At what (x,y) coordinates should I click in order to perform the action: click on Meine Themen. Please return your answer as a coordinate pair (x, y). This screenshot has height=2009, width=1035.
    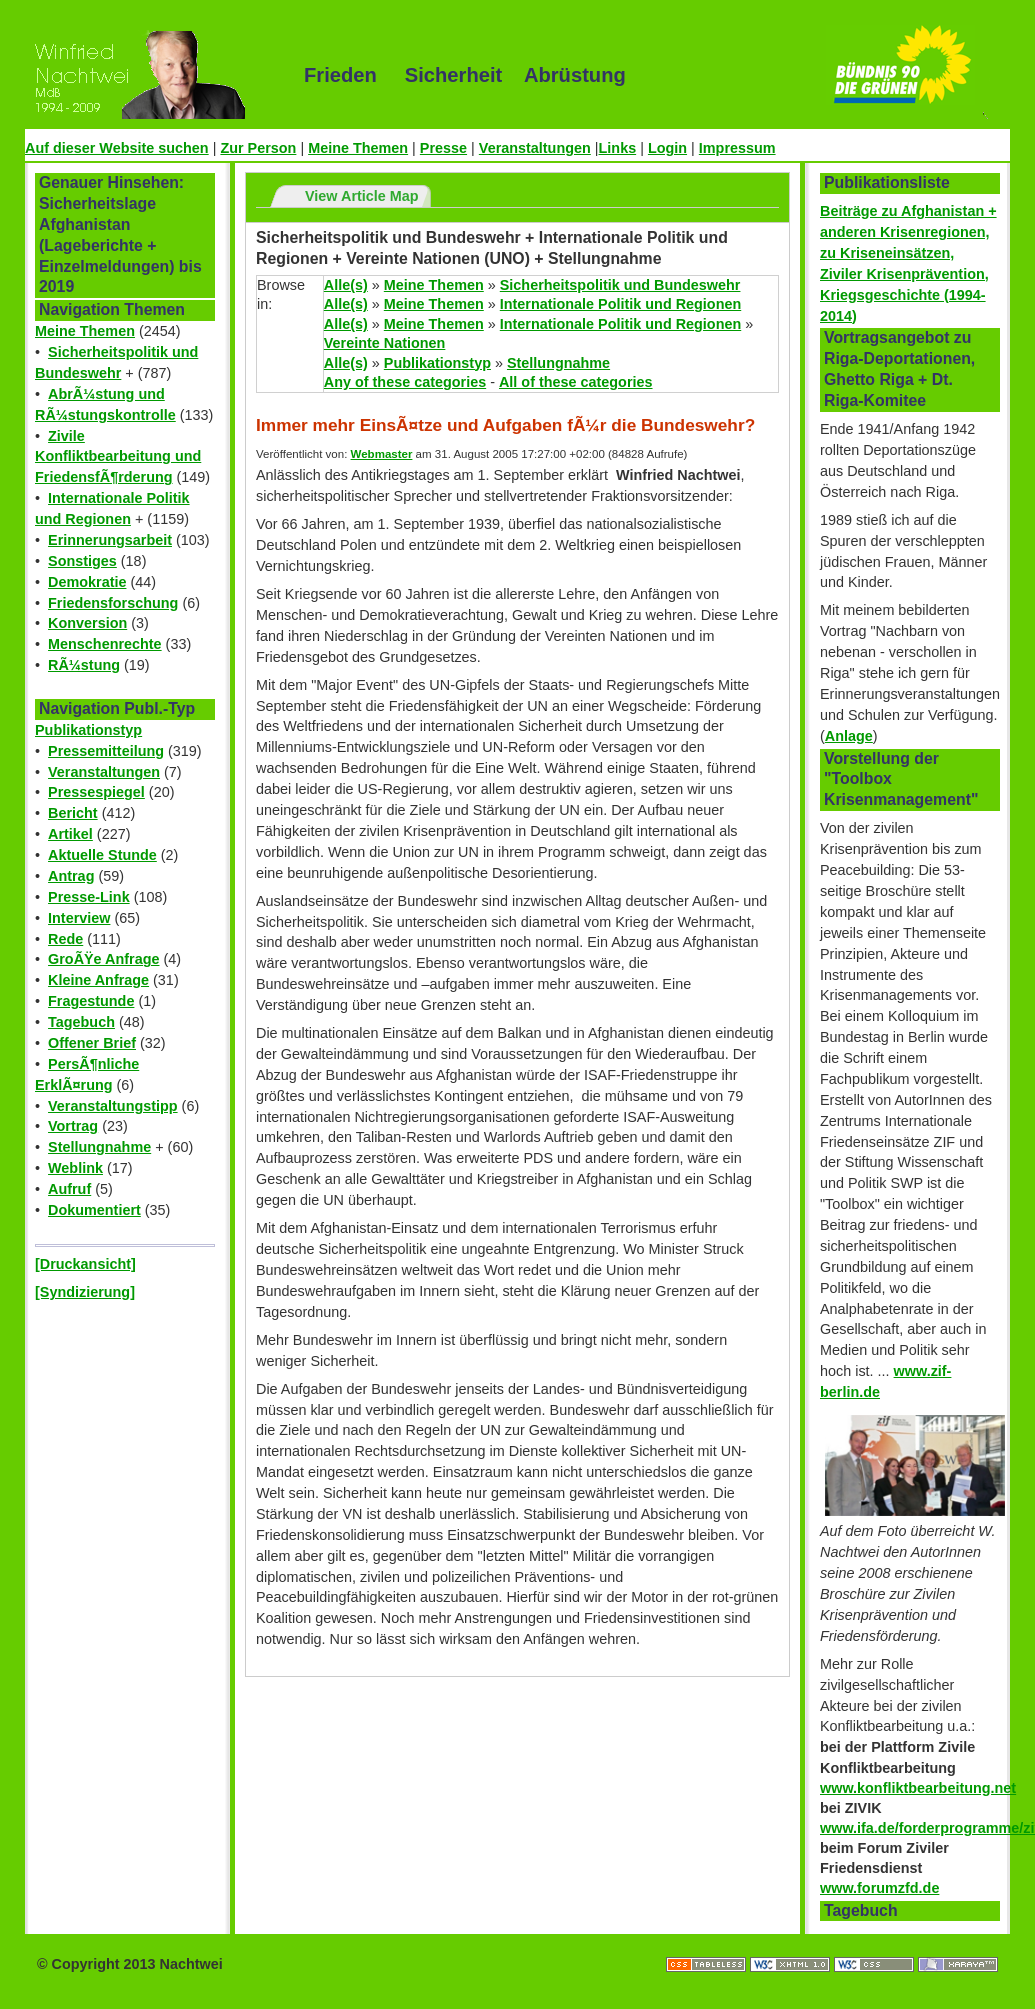
    Looking at the image, I should click on (358, 148).